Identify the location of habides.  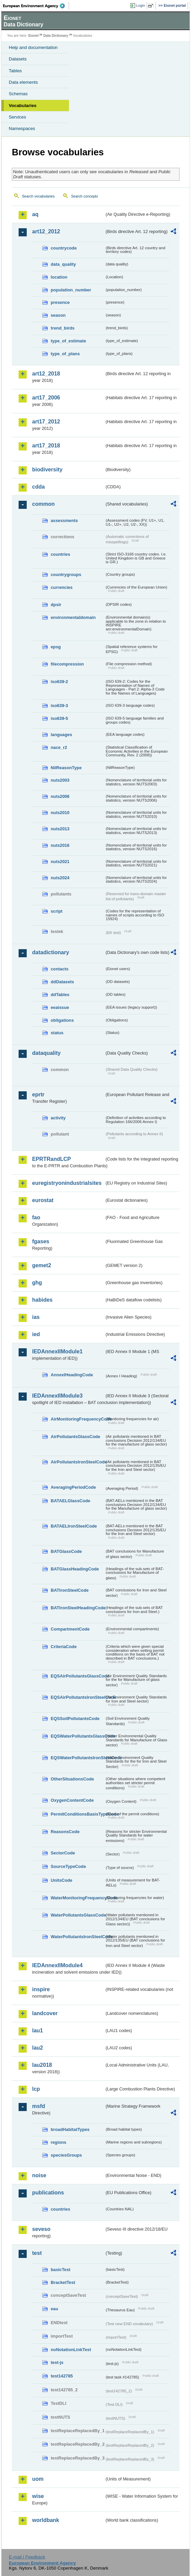
(42, 1300).